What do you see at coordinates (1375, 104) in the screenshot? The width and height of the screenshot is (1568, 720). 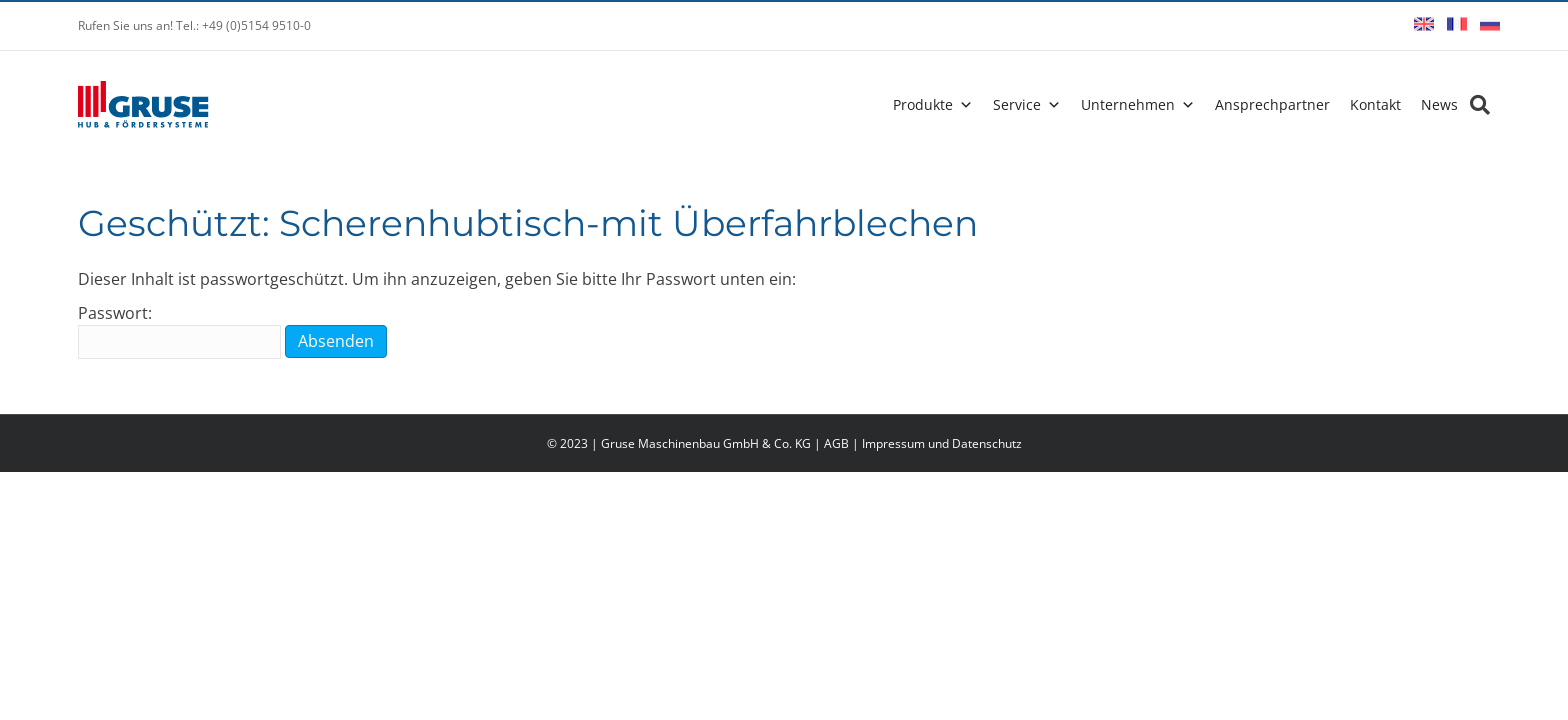 I see `Kontakt` at bounding box center [1375, 104].